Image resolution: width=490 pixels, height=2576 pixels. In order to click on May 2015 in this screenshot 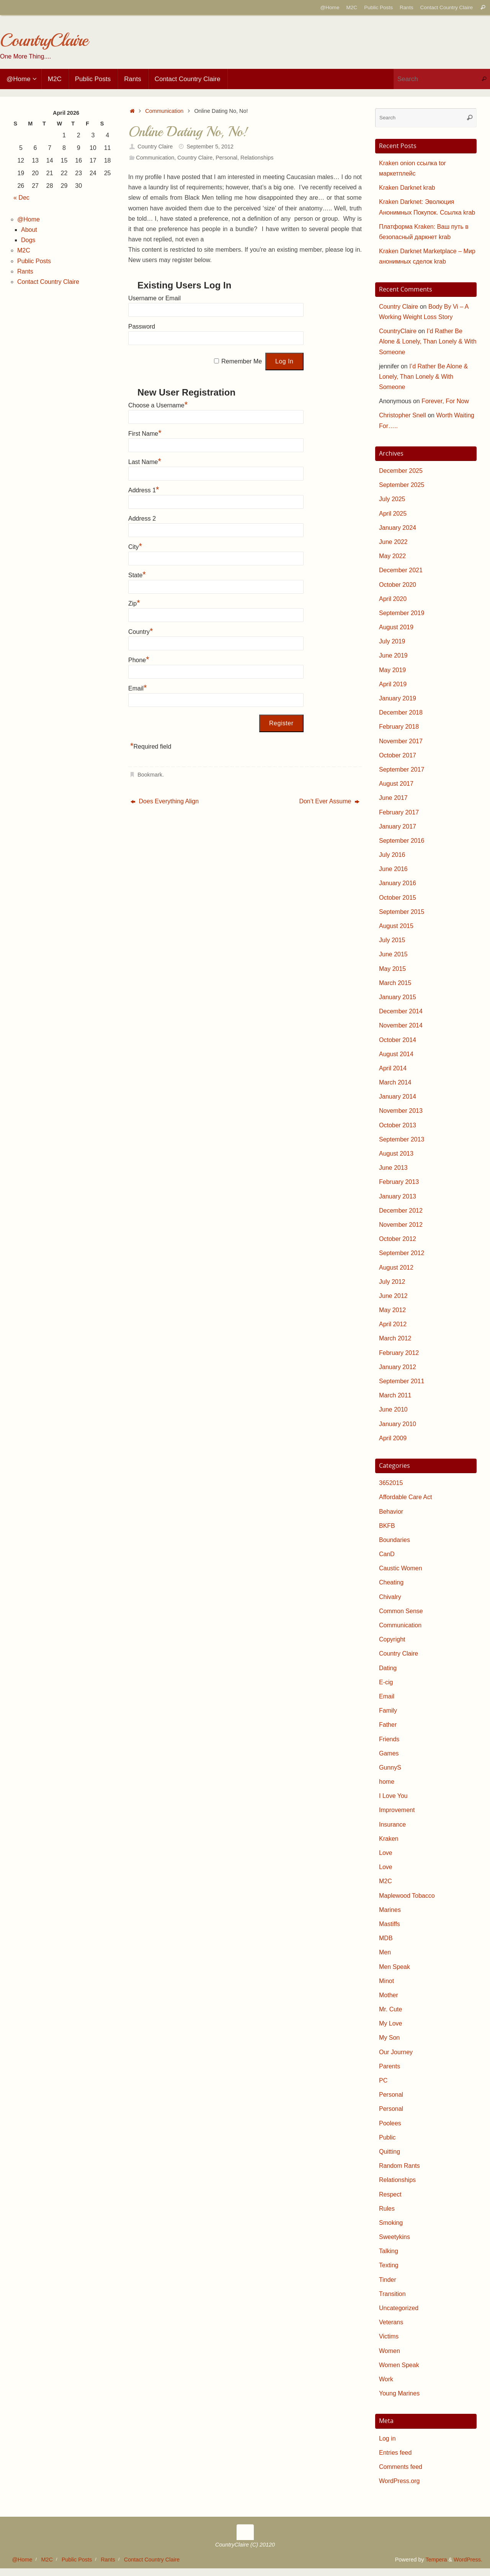, I will do `click(392, 969)`.